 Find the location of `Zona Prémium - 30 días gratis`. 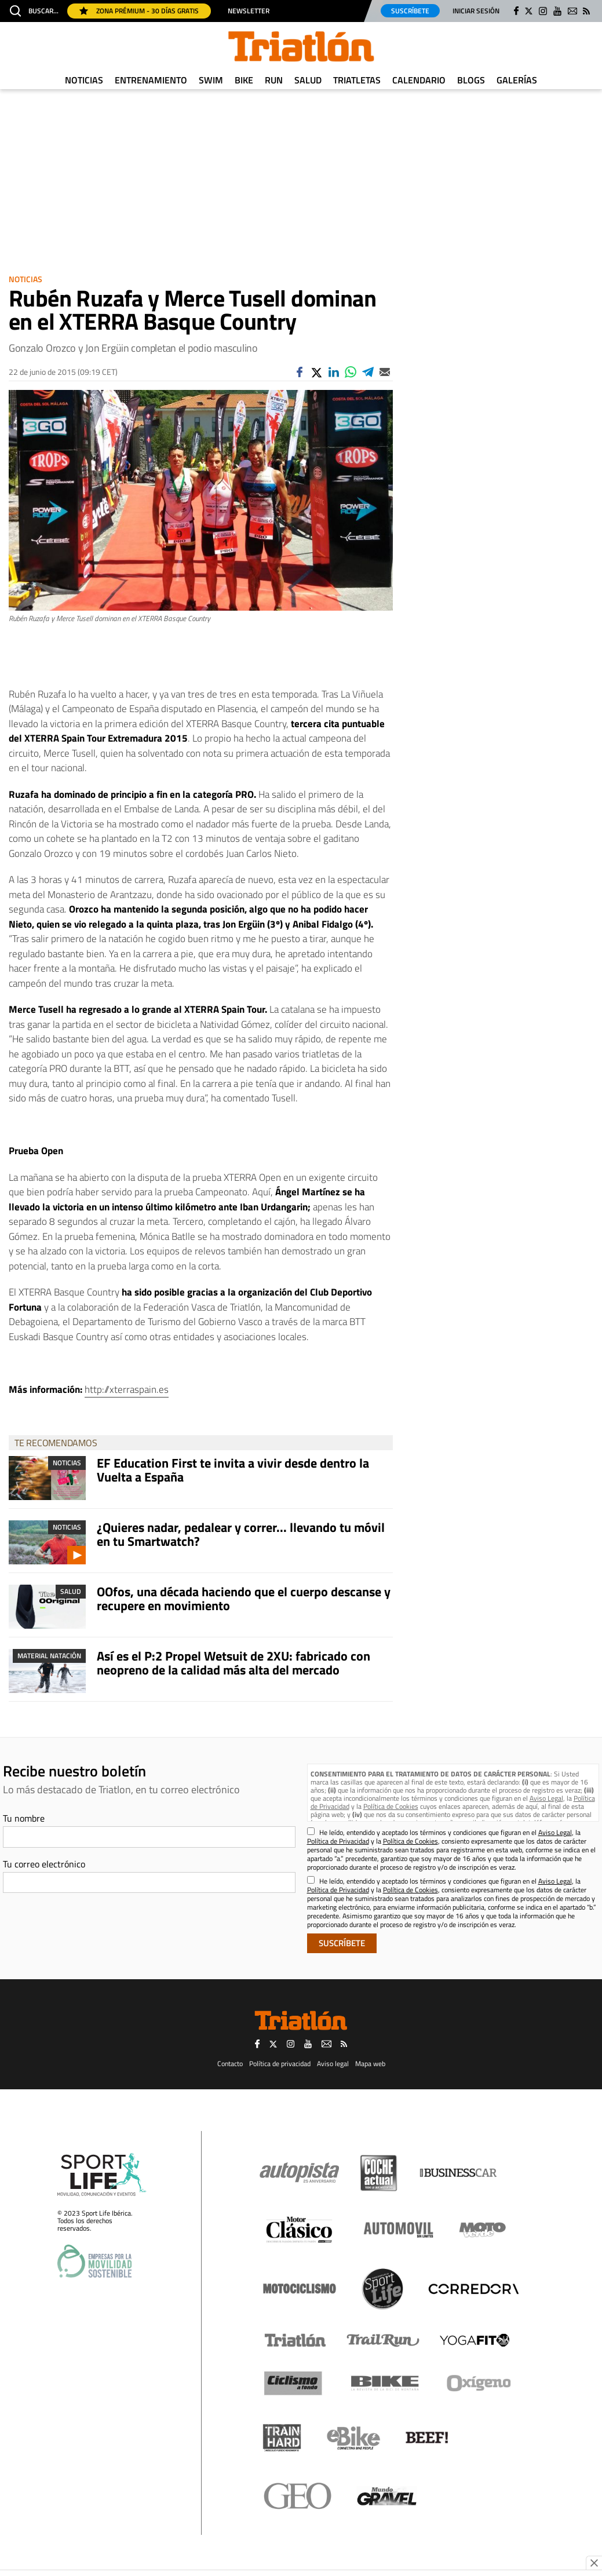

Zona Prémium - 30 días gratis is located at coordinates (139, 10).